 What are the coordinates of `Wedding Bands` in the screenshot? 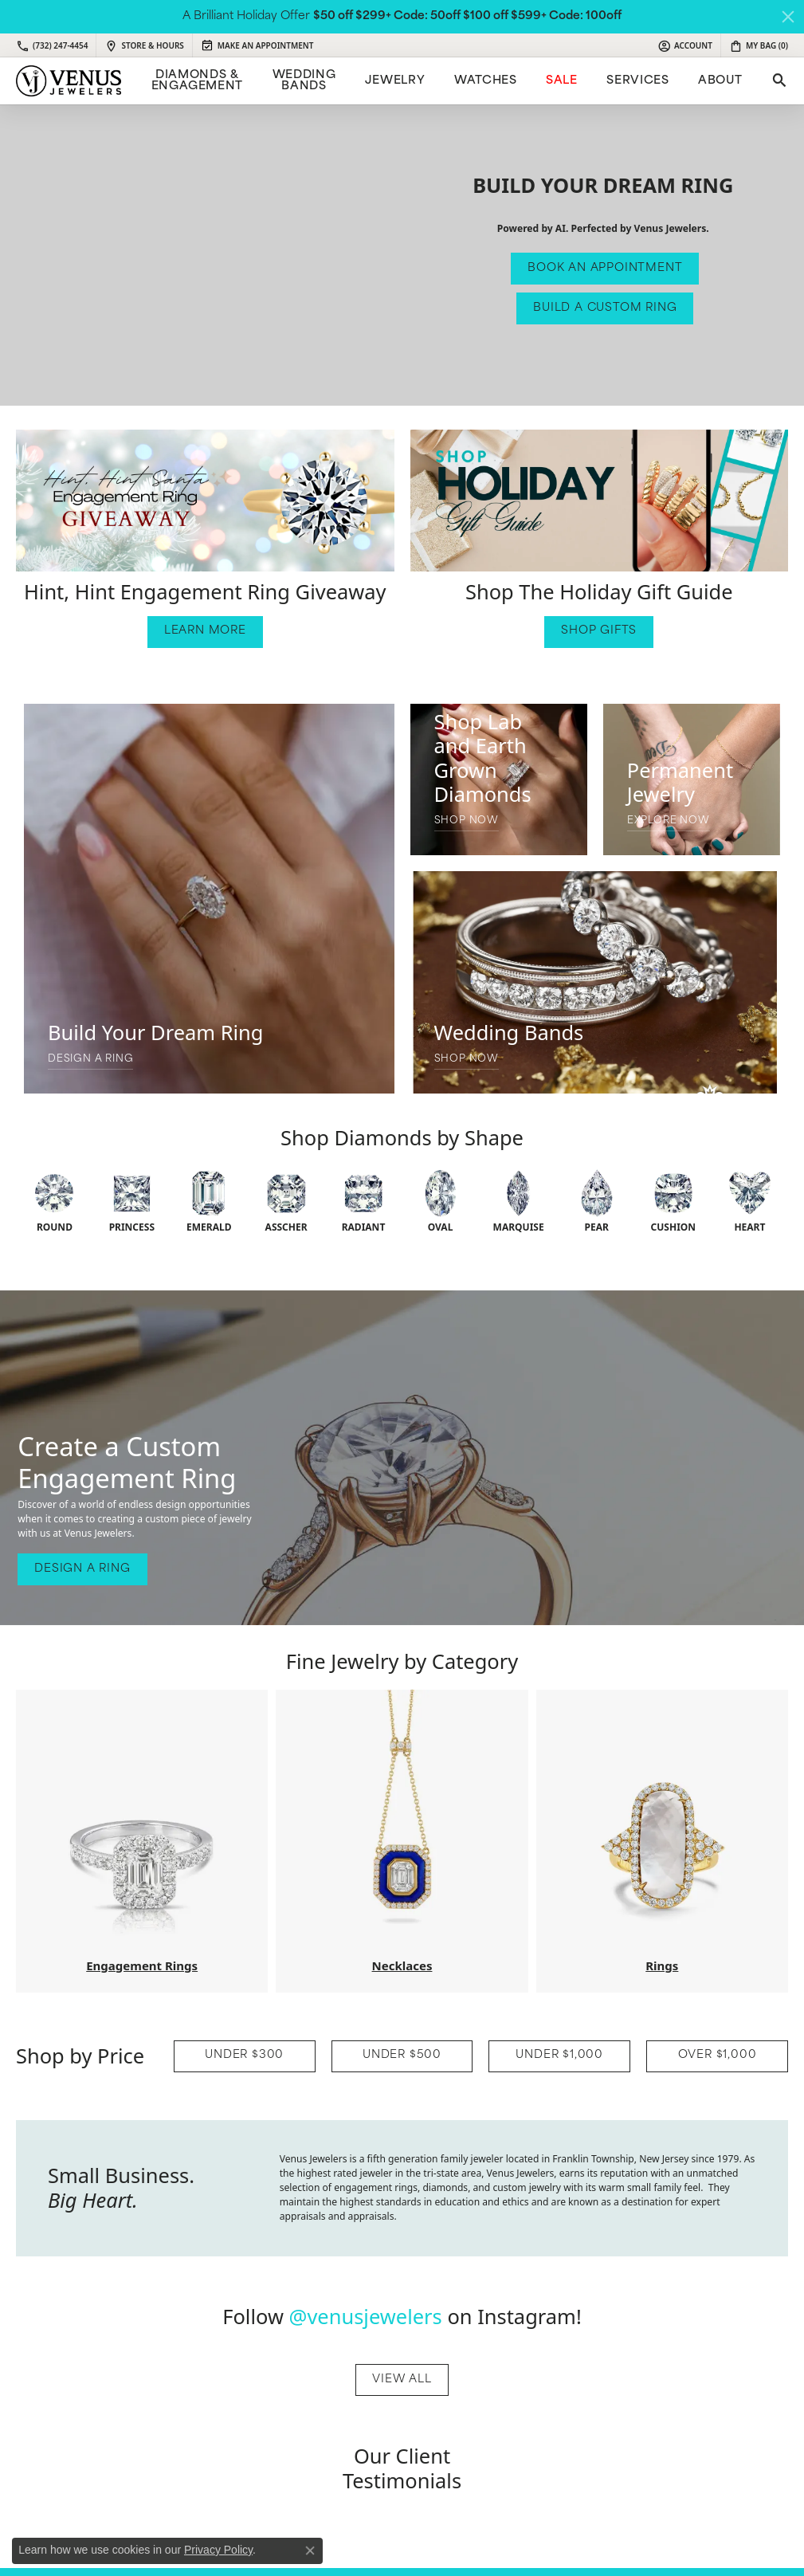 It's located at (304, 80).